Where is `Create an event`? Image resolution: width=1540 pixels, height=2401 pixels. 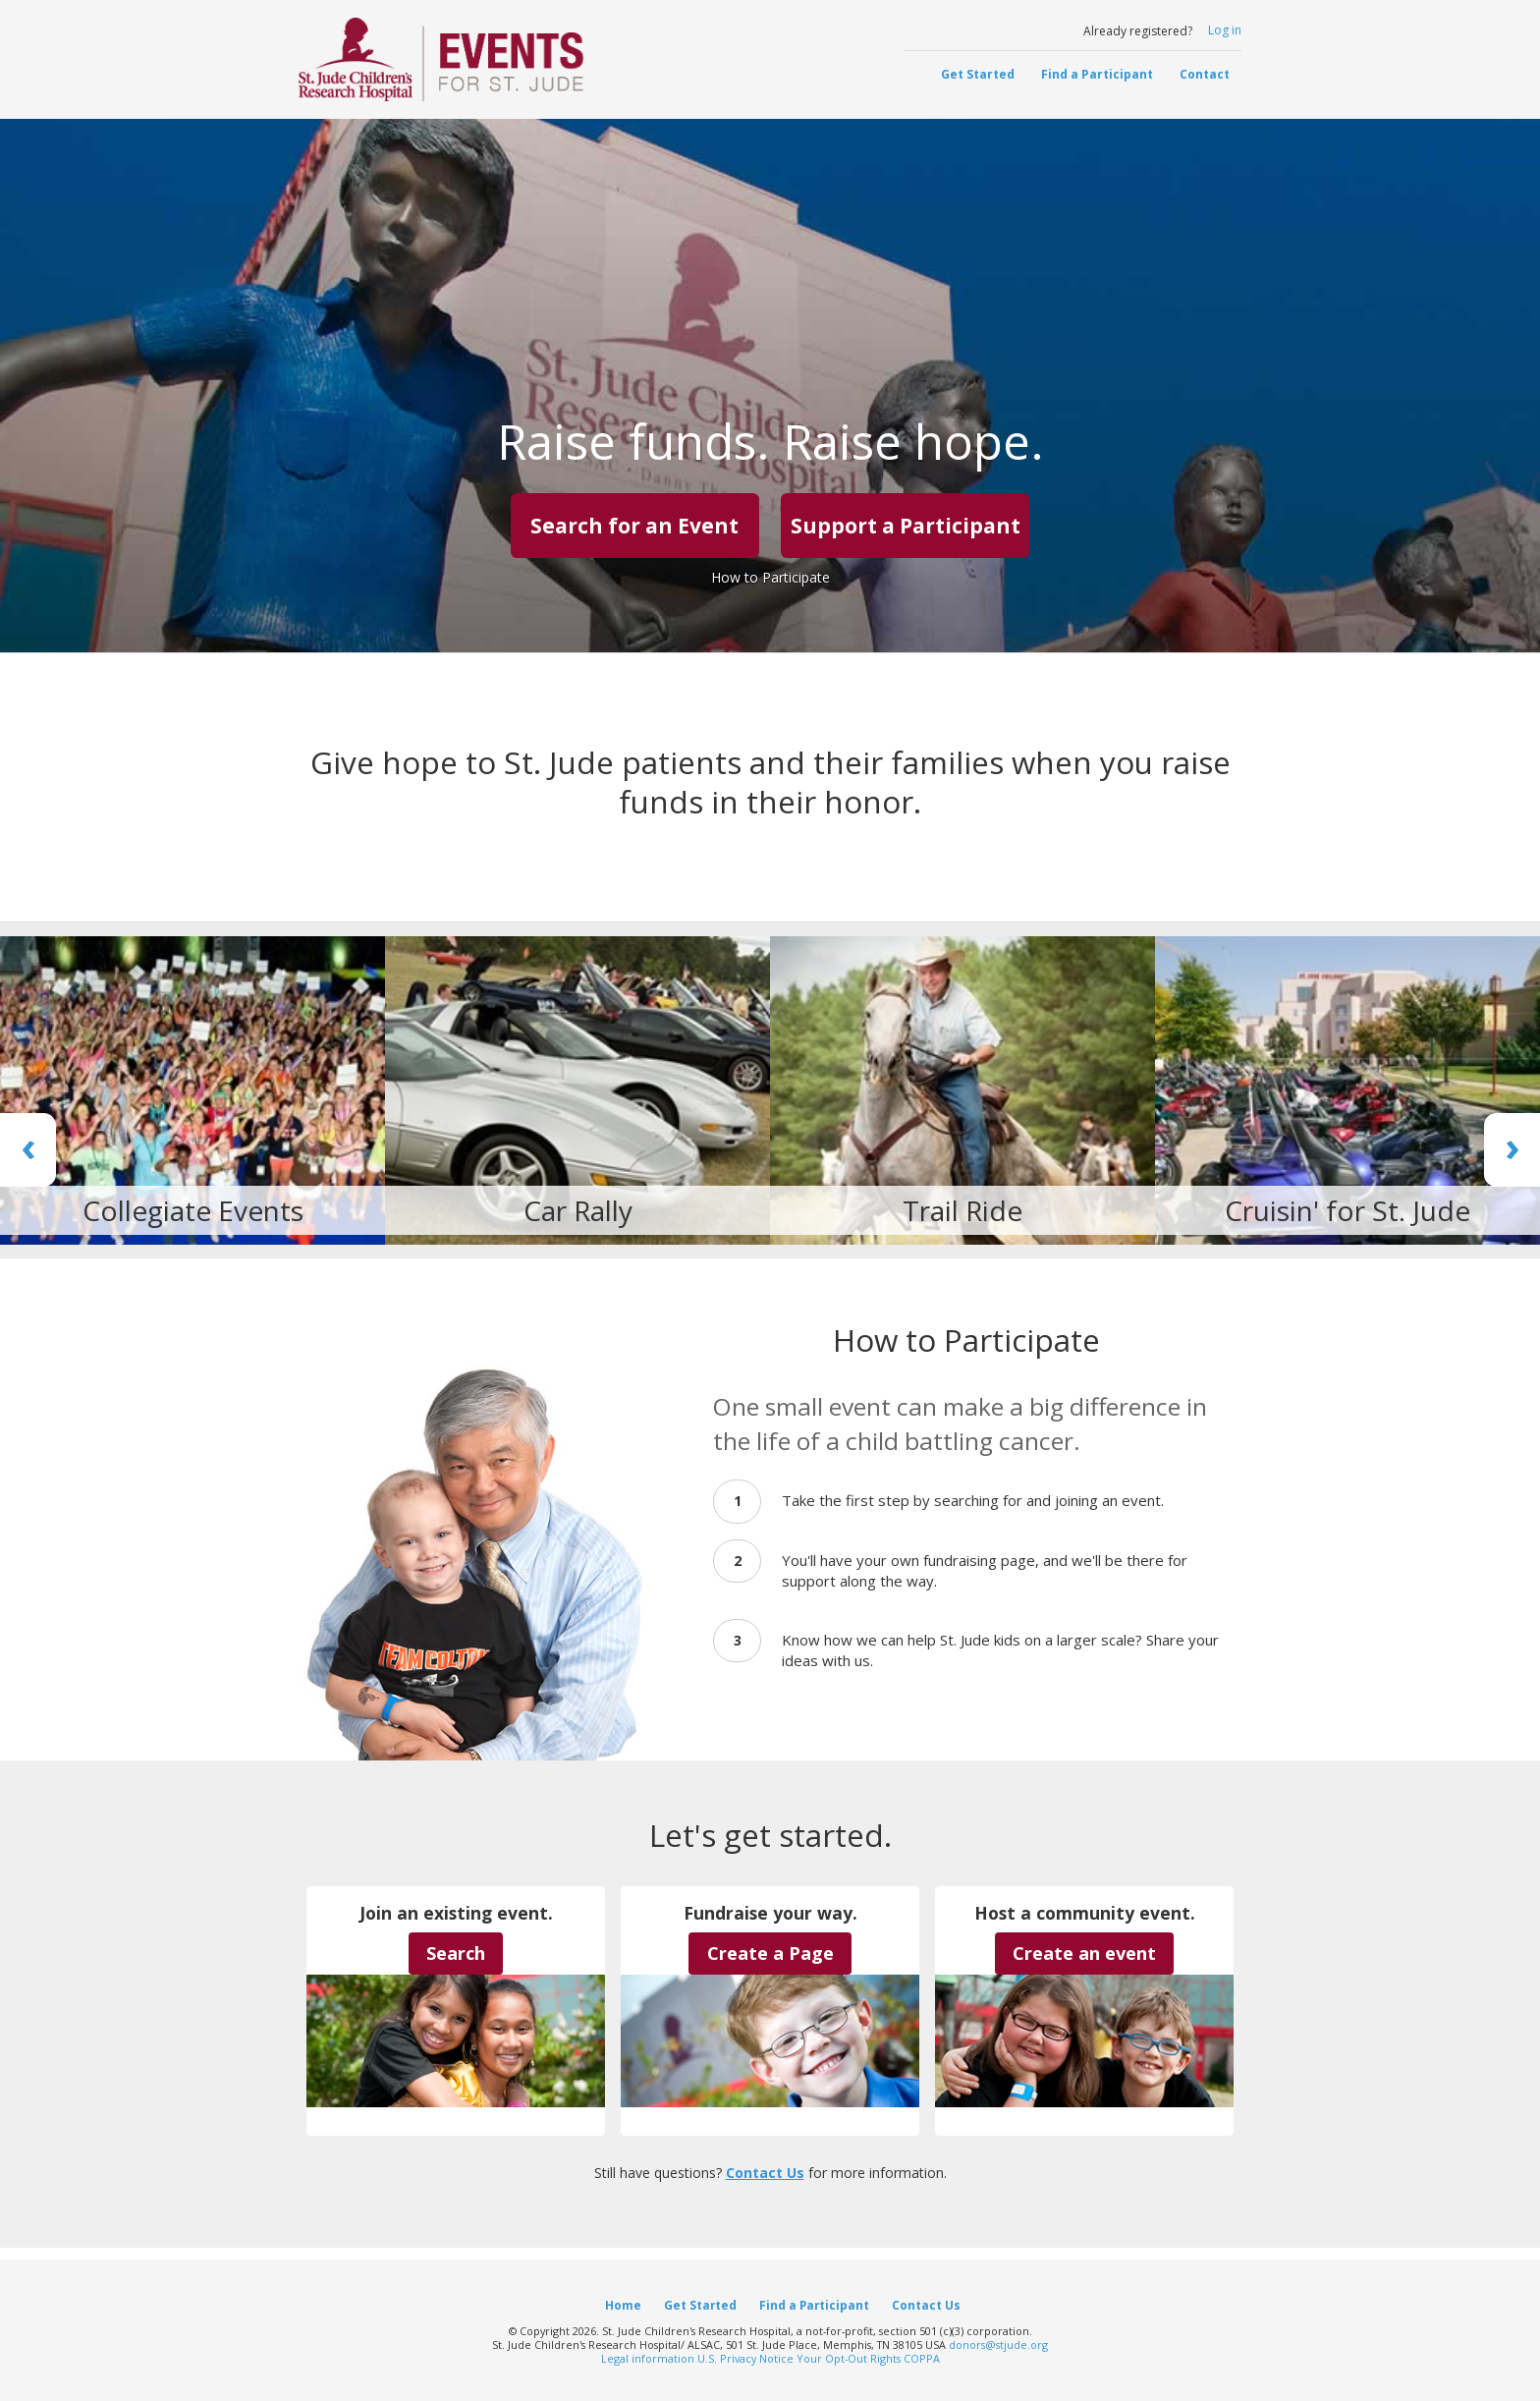
Create an event is located at coordinates (1084, 1953).